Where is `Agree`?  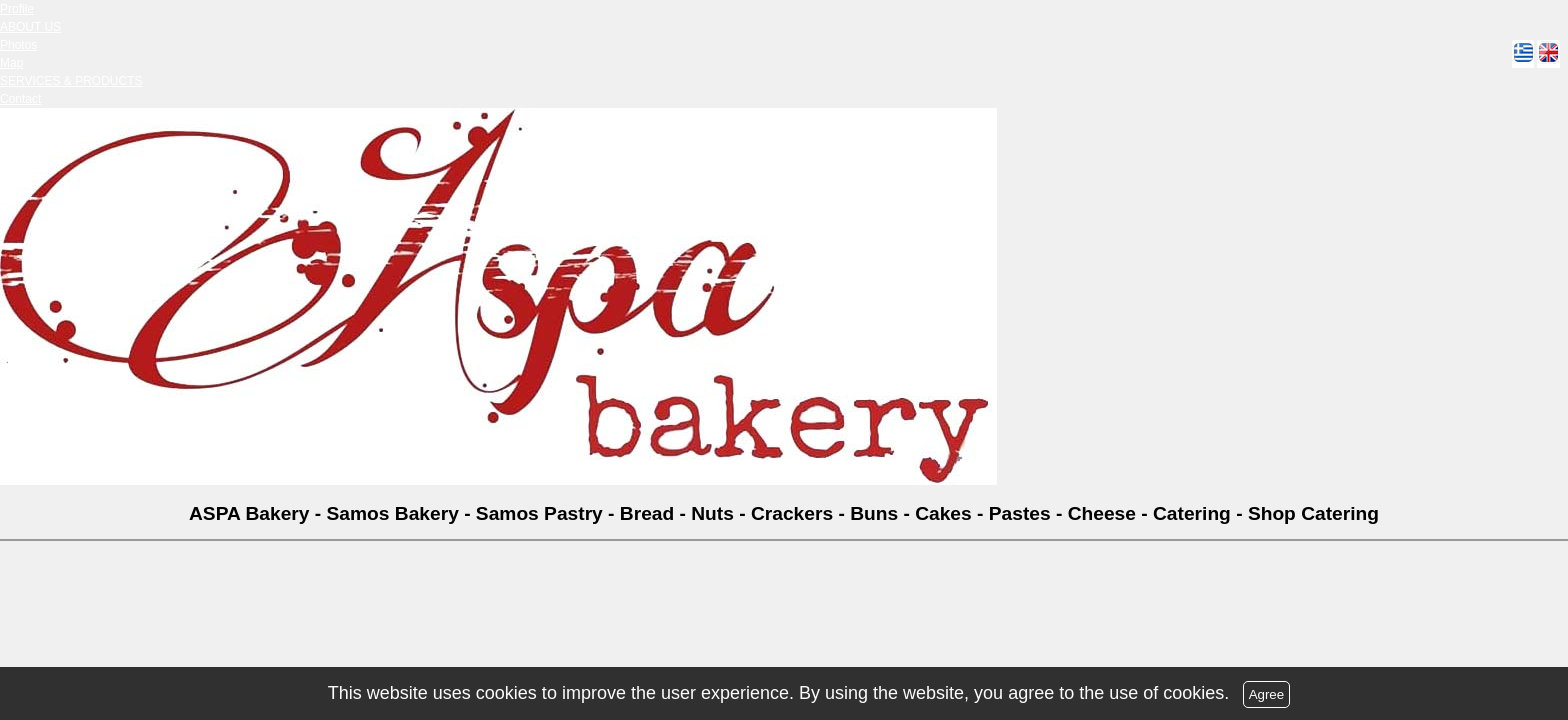 Agree is located at coordinates (1267, 694).